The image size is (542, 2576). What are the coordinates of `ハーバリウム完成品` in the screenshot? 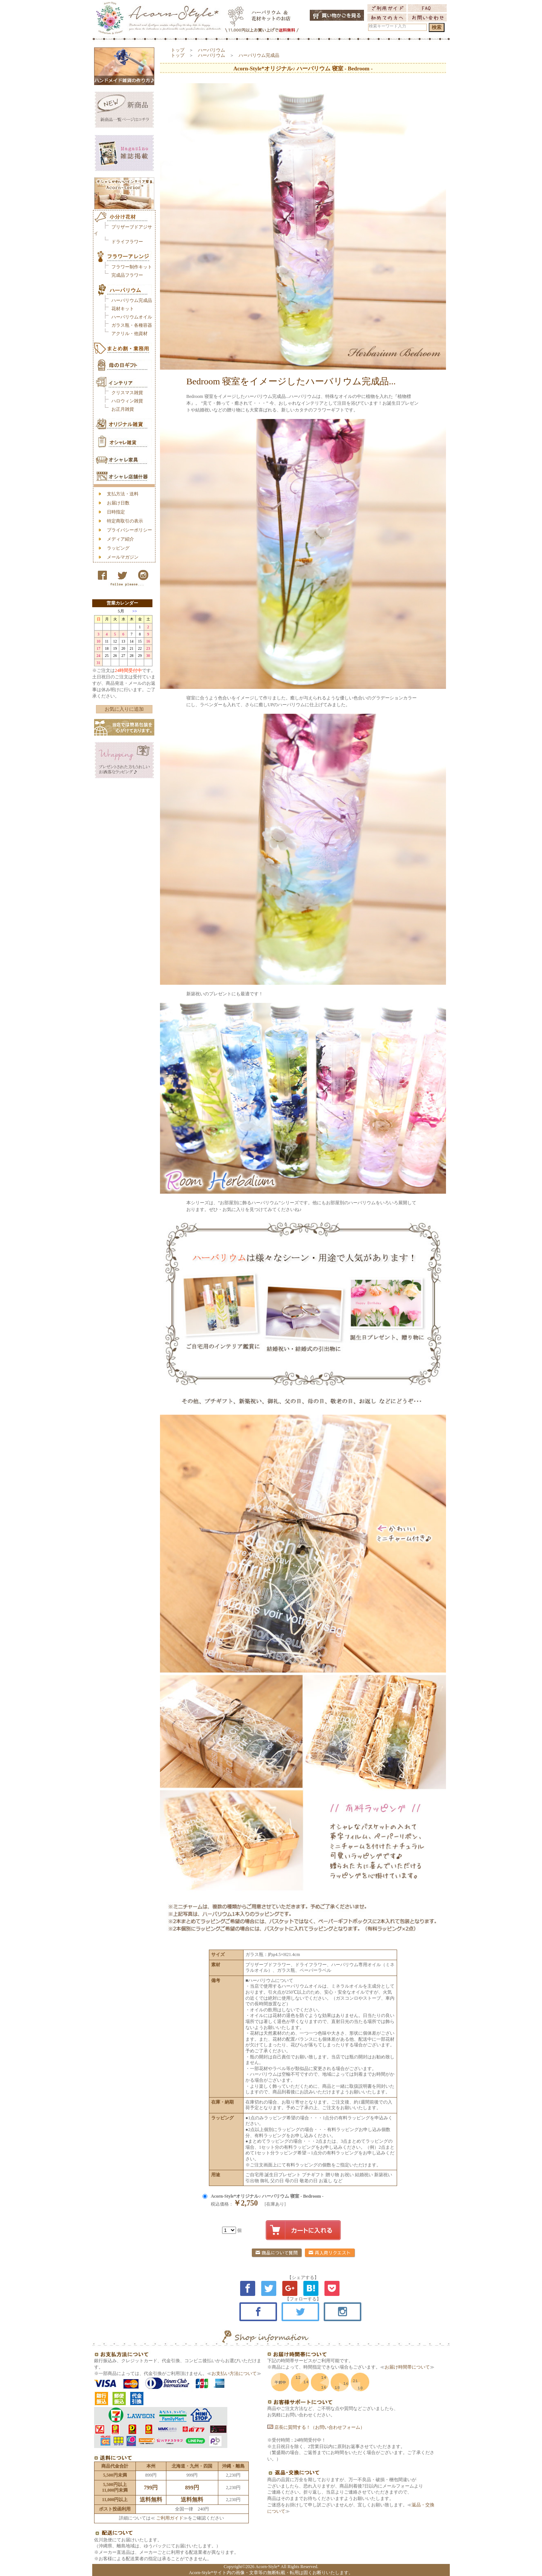 It's located at (131, 300).